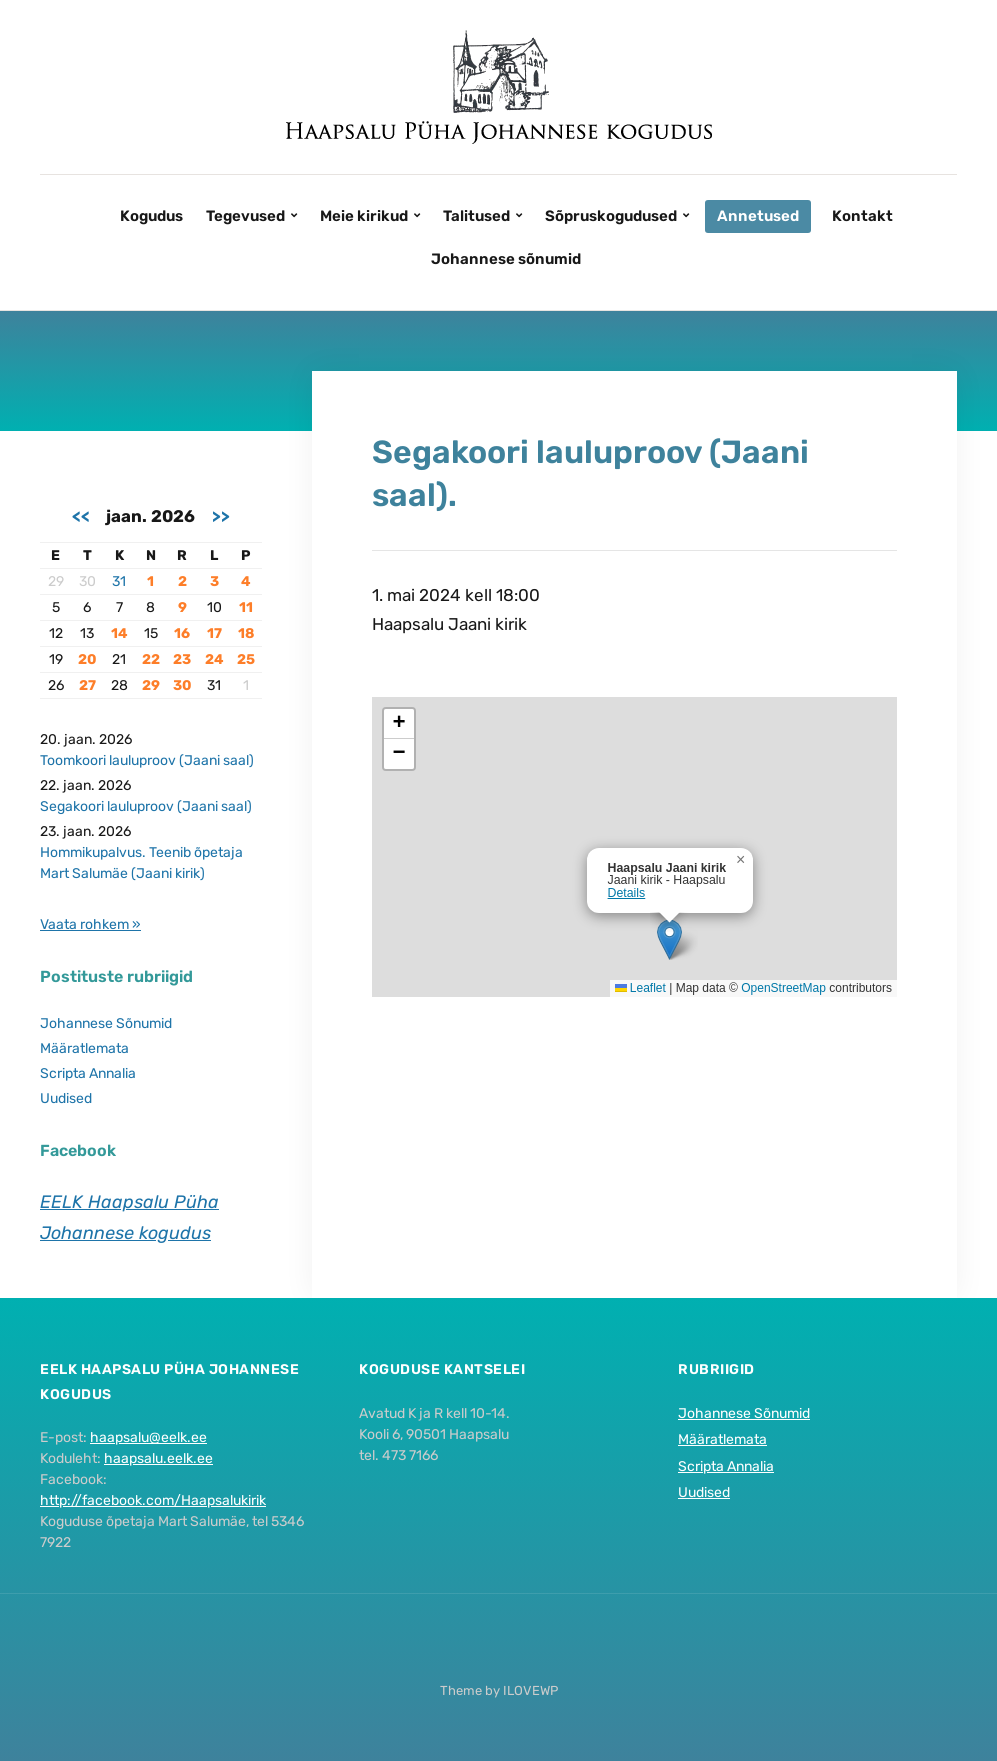  Describe the element at coordinates (153, 1500) in the screenshot. I see `http://facebook.com/Haapsalukirik` at that location.